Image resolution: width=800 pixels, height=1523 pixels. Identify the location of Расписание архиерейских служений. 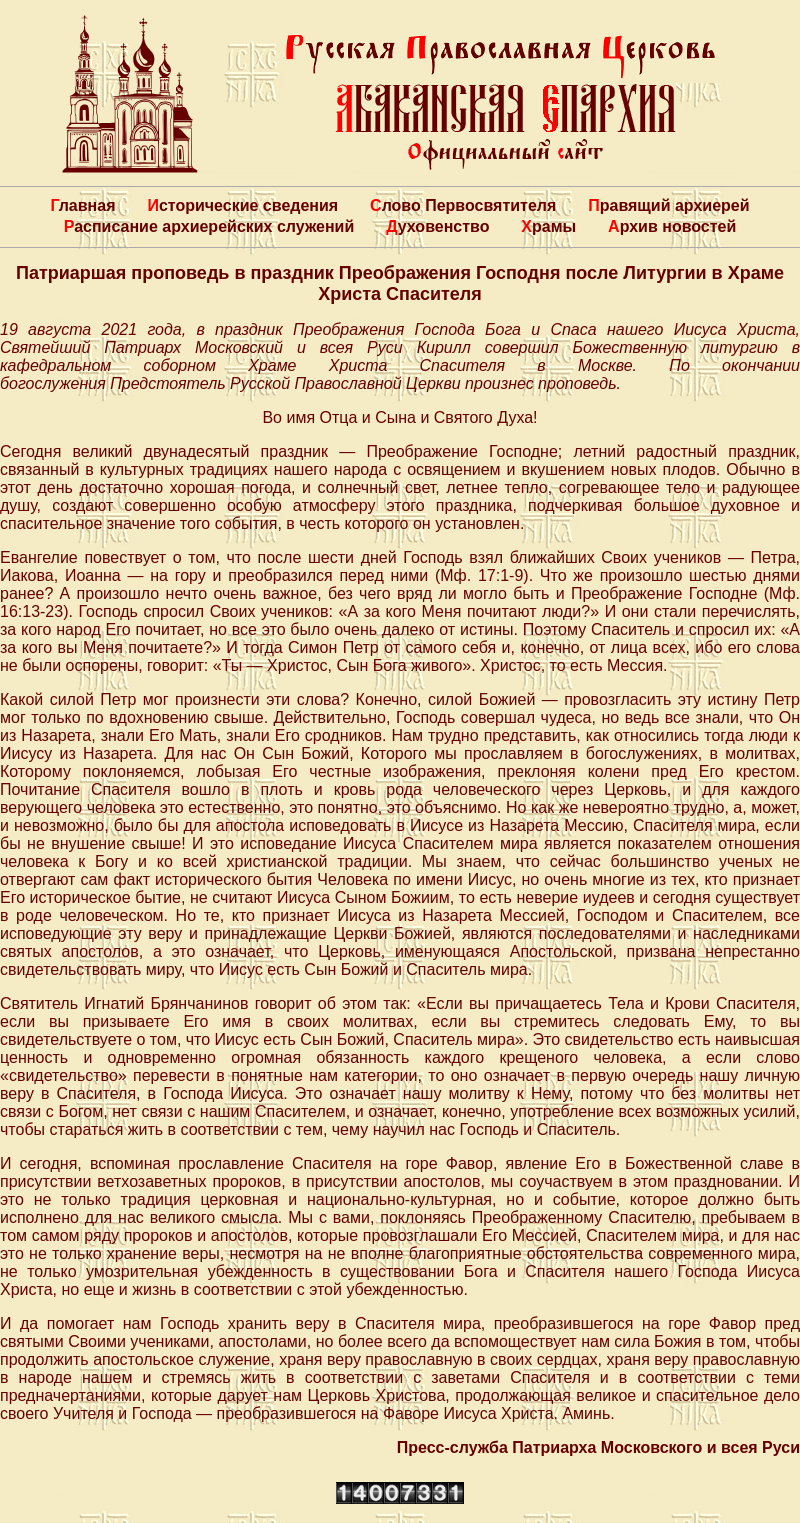
(209, 226).